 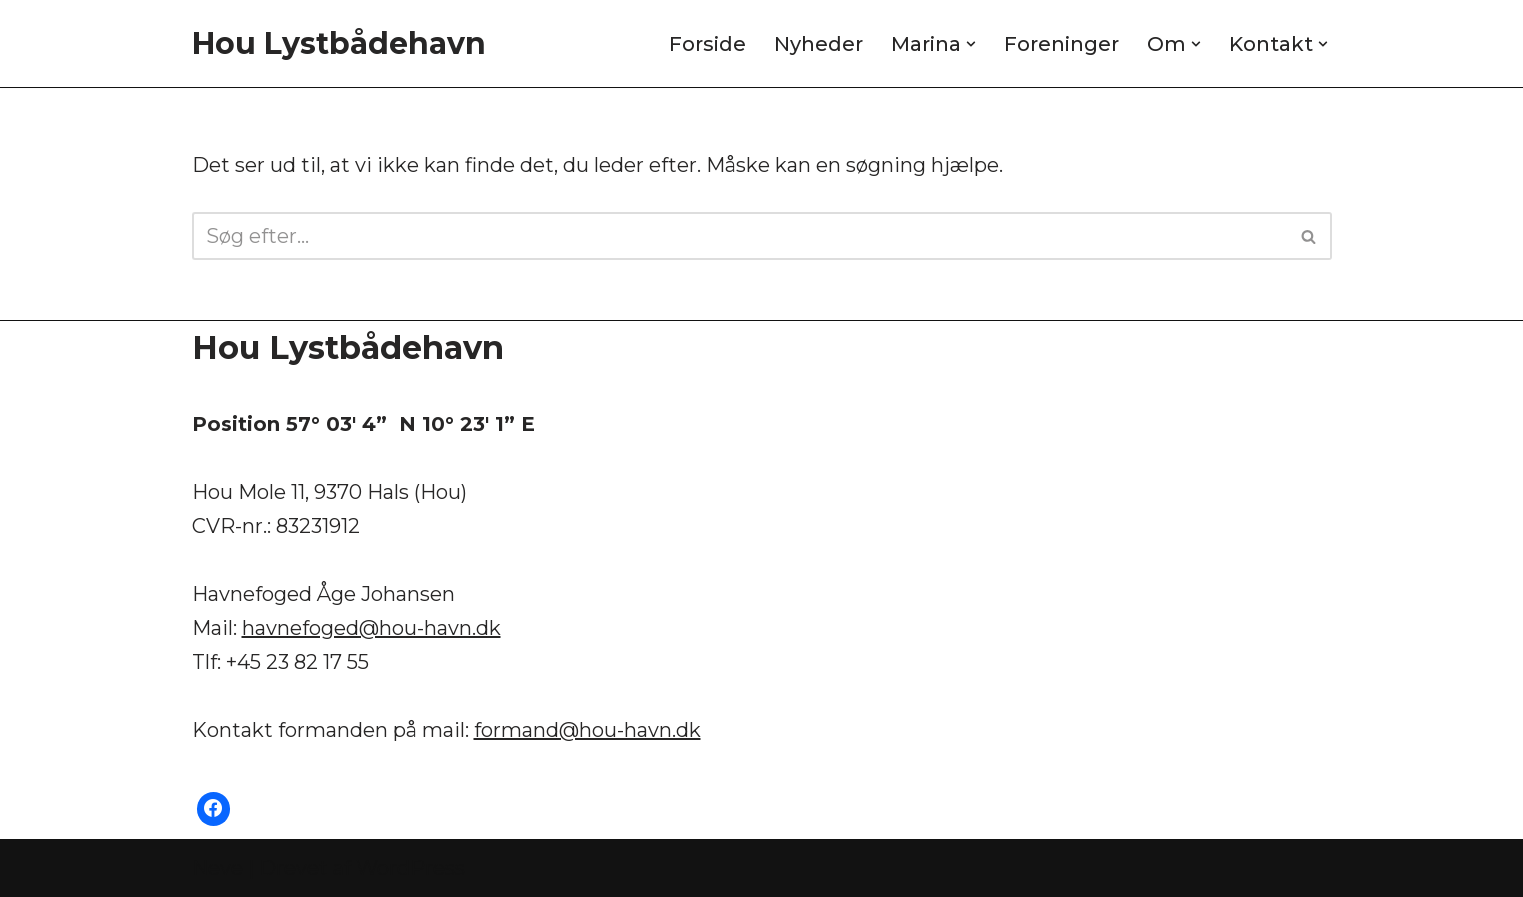 What do you see at coordinates (707, 44) in the screenshot?
I see `Forside` at bounding box center [707, 44].